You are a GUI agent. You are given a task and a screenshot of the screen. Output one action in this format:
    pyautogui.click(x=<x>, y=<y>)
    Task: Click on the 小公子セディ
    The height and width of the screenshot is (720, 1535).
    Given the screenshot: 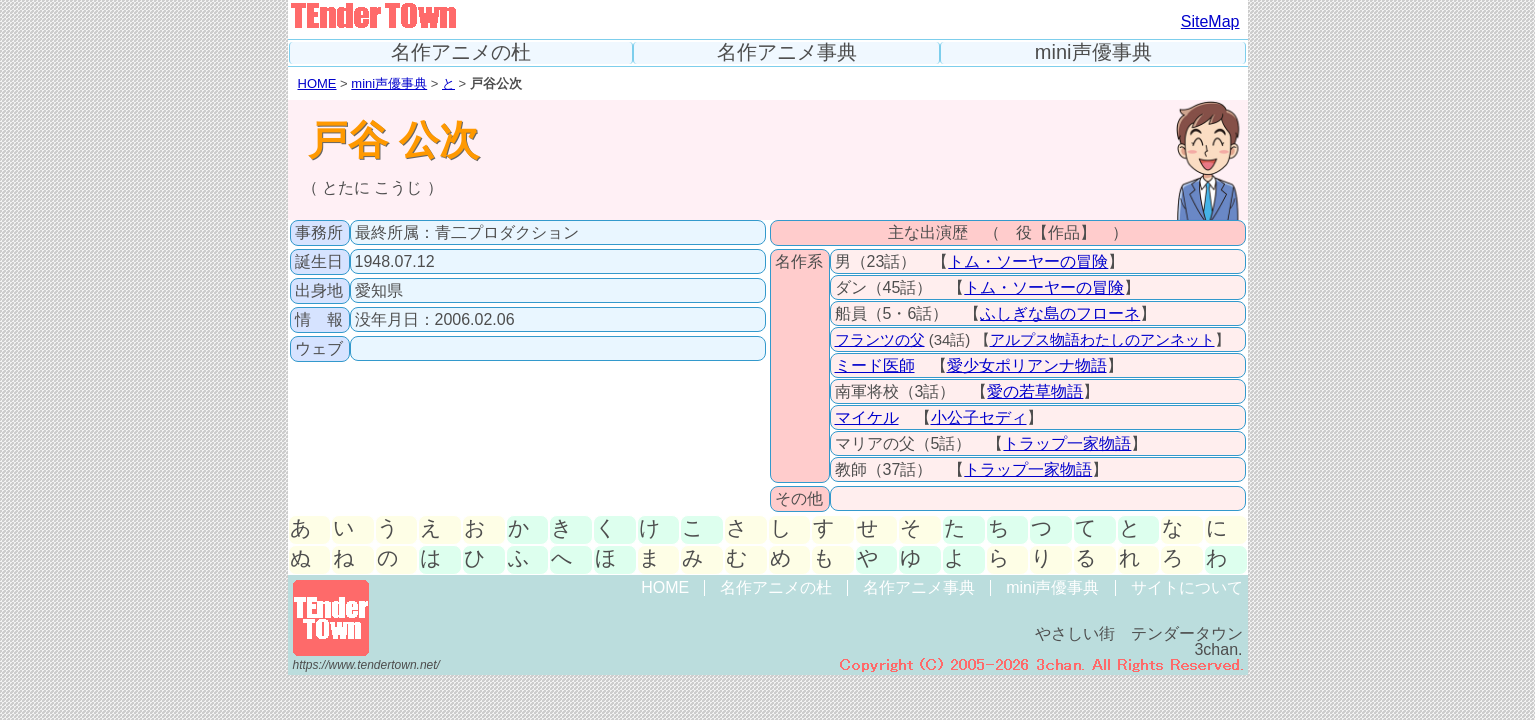 What is the action you would take?
    pyautogui.click(x=979, y=417)
    